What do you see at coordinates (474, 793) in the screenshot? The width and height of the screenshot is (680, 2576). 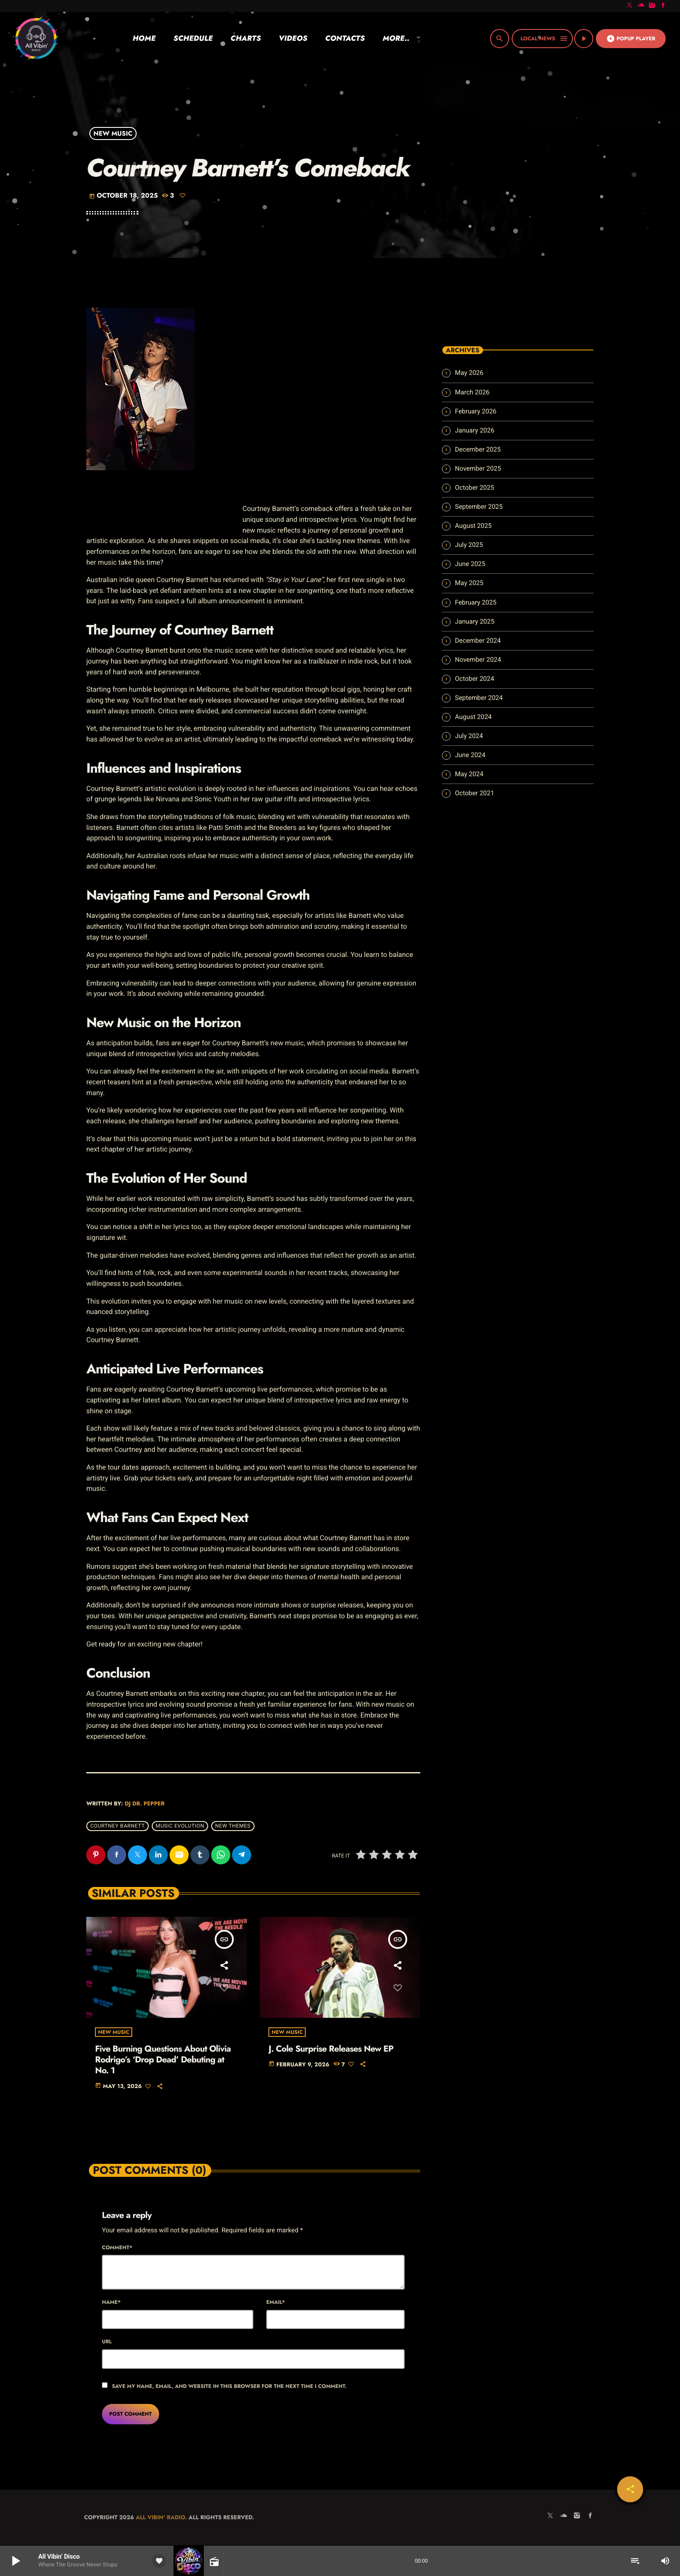 I see `October 2021` at bounding box center [474, 793].